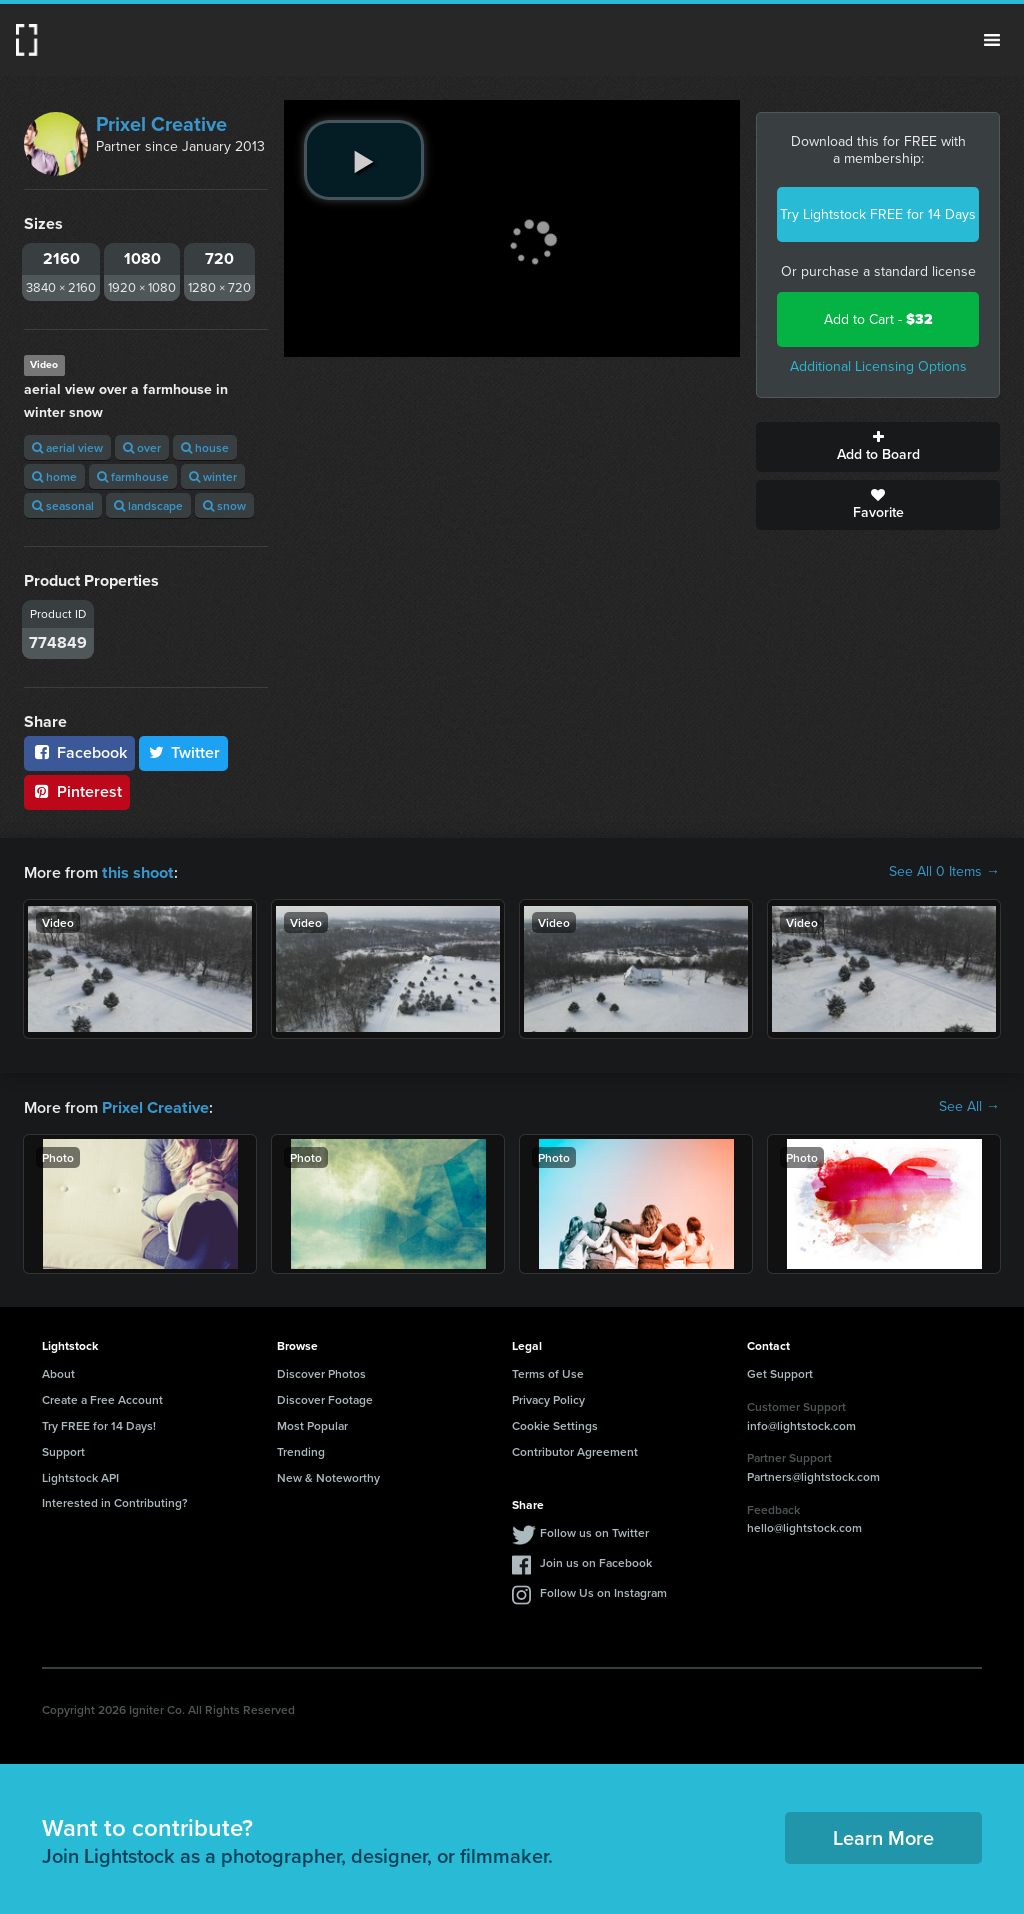 This screenshot has width=1024, height=1914. What do you see at coordinates (883, 1835) in the screenshot?
I see `Learn More` at bounding box center [883, 1835].